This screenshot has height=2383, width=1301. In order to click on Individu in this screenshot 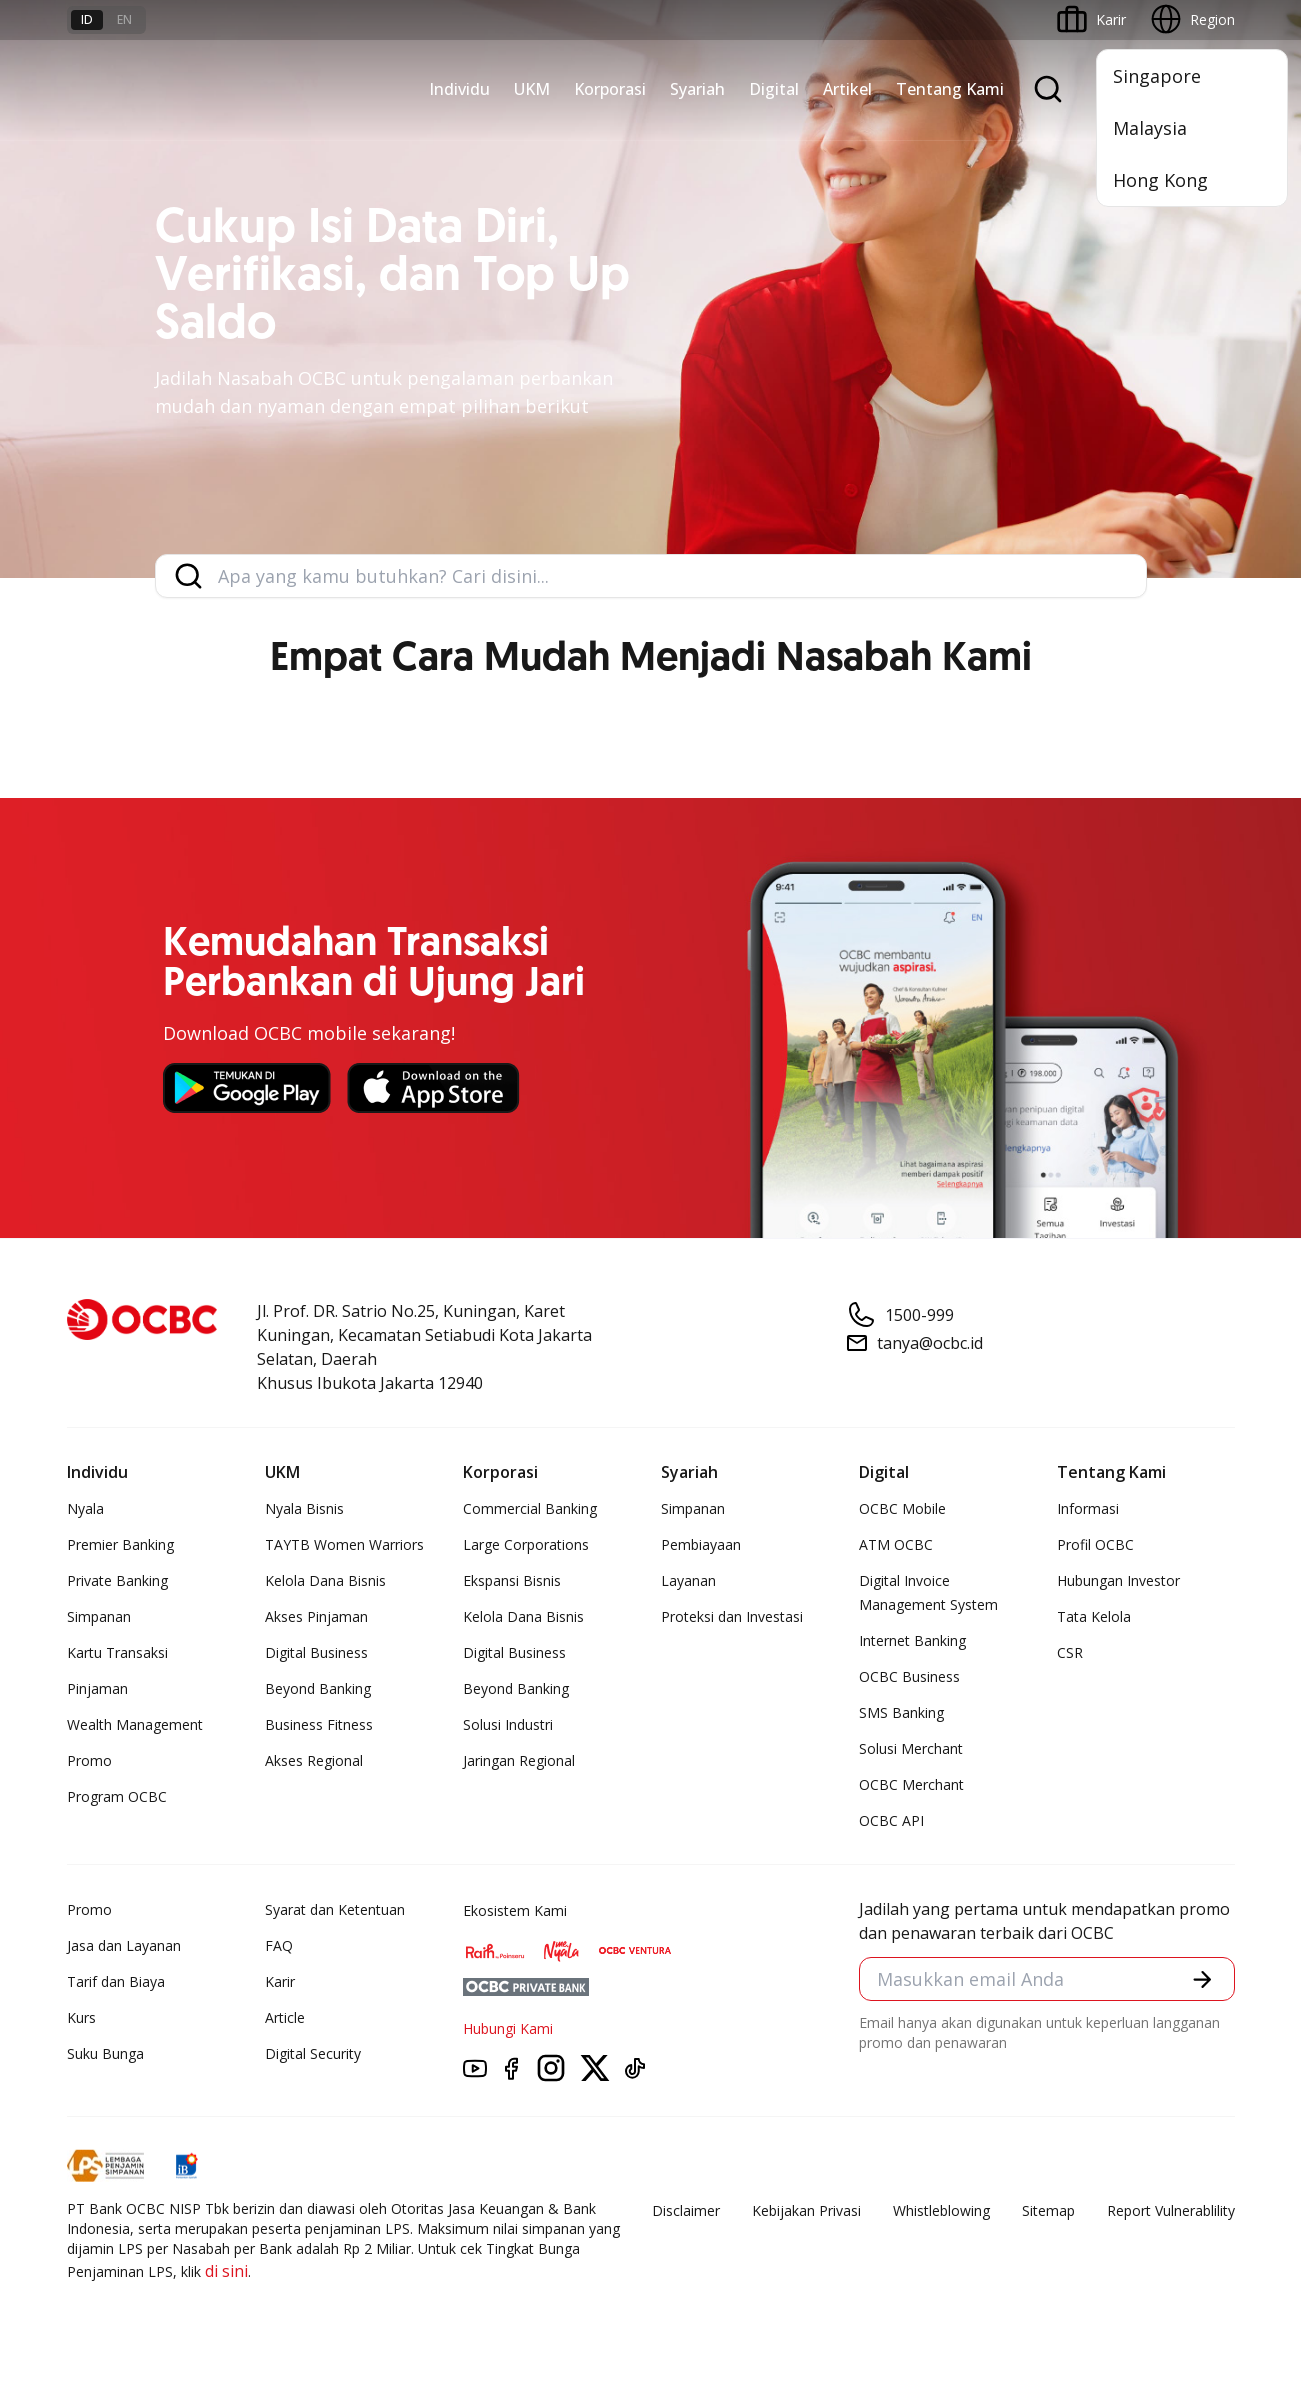, I will do `click(459, 89)`.